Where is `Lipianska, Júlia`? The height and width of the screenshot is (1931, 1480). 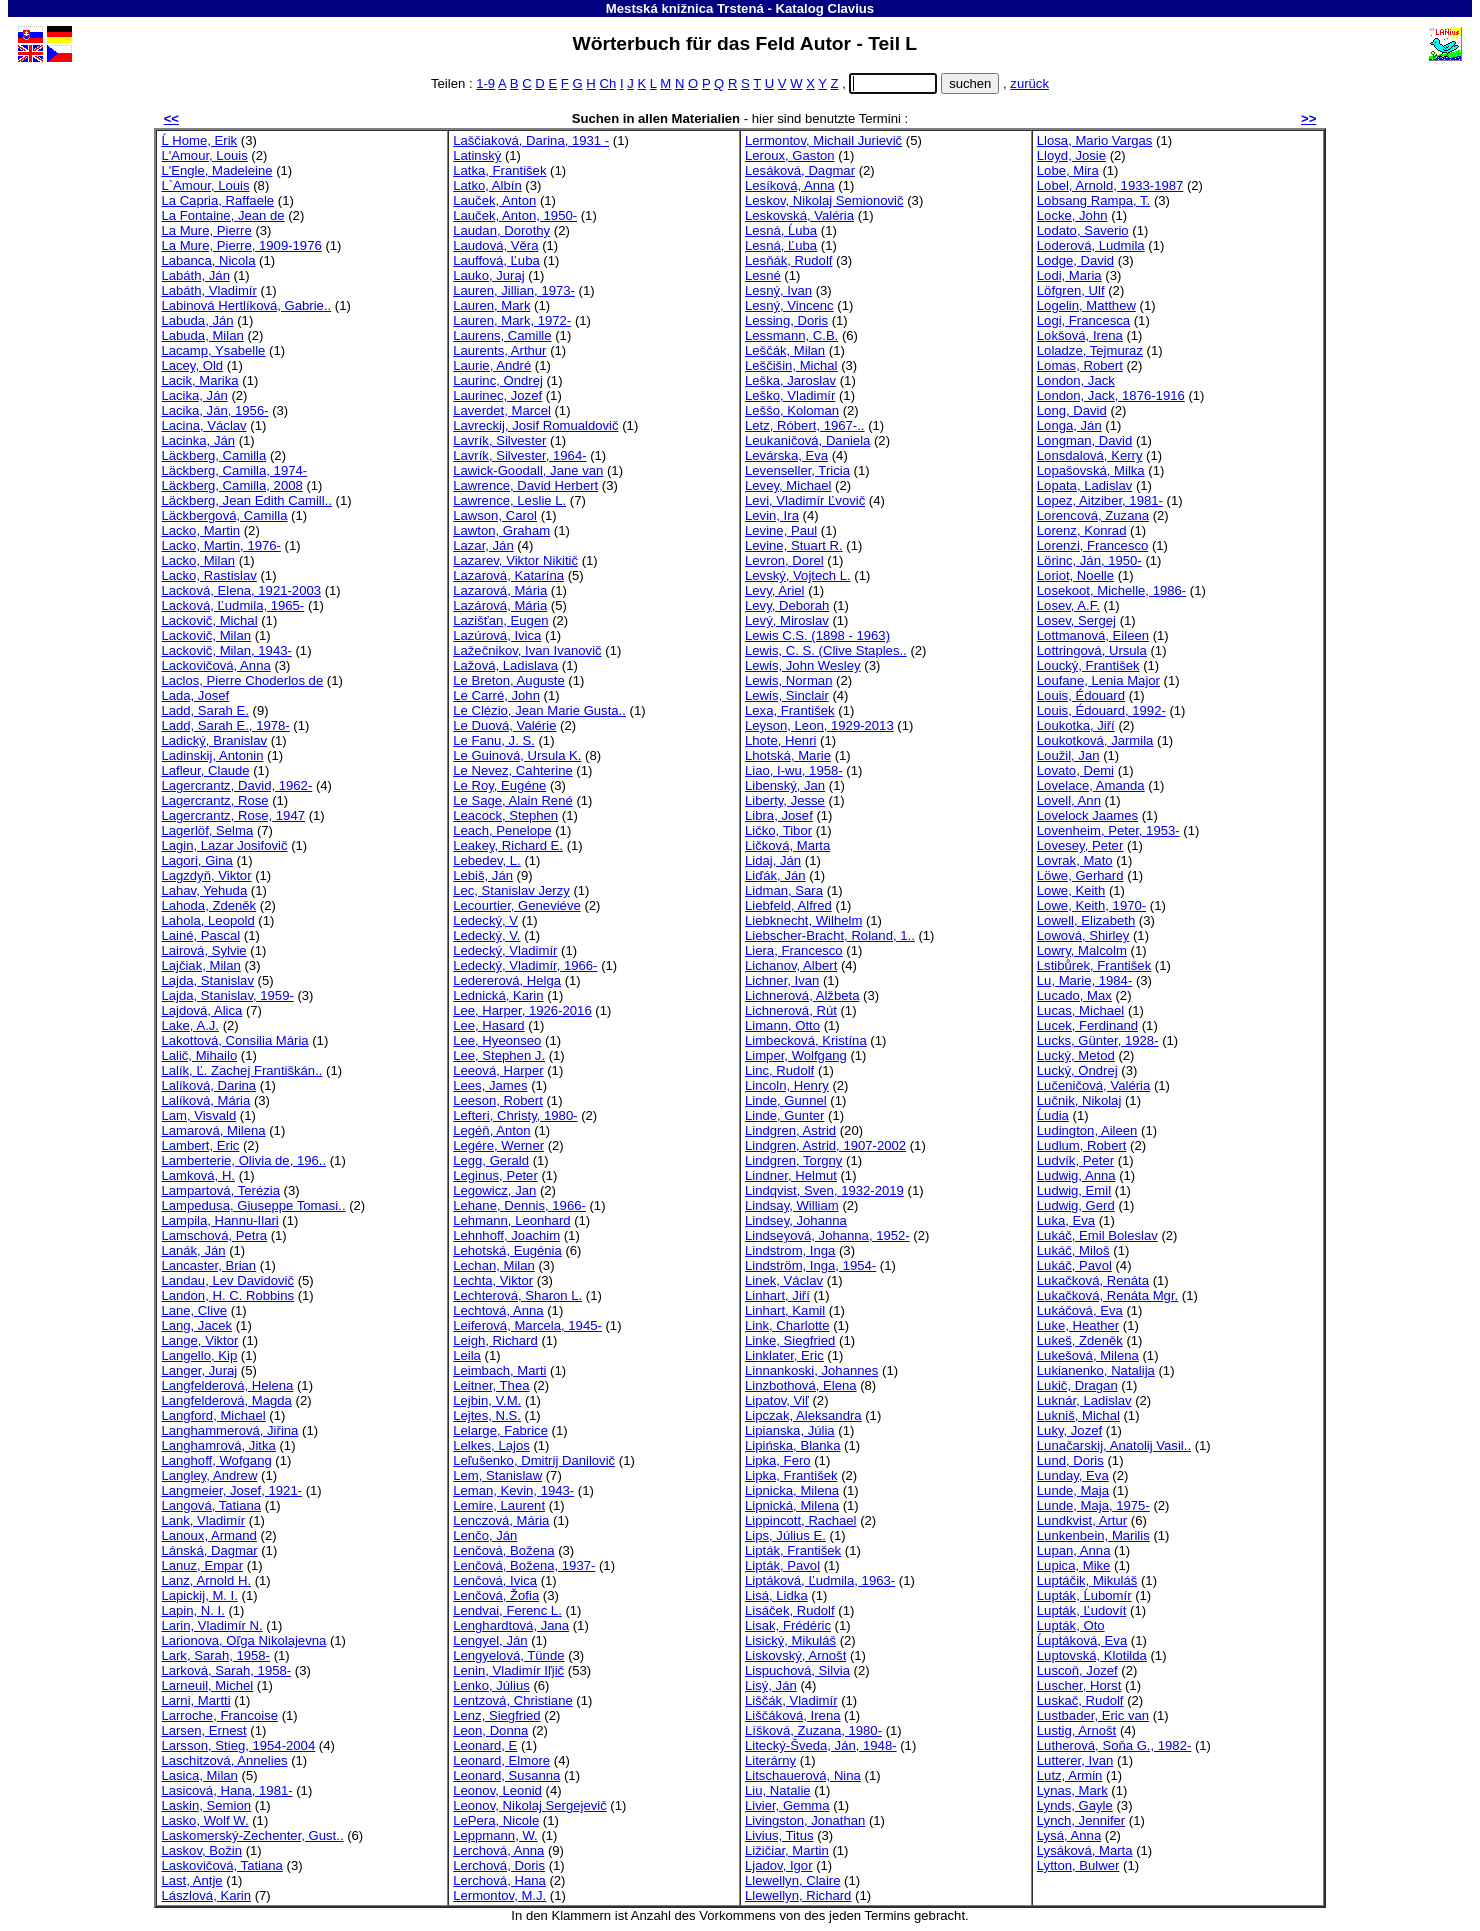 Lipianska, Júlia is located at coordinates (790, 1430).